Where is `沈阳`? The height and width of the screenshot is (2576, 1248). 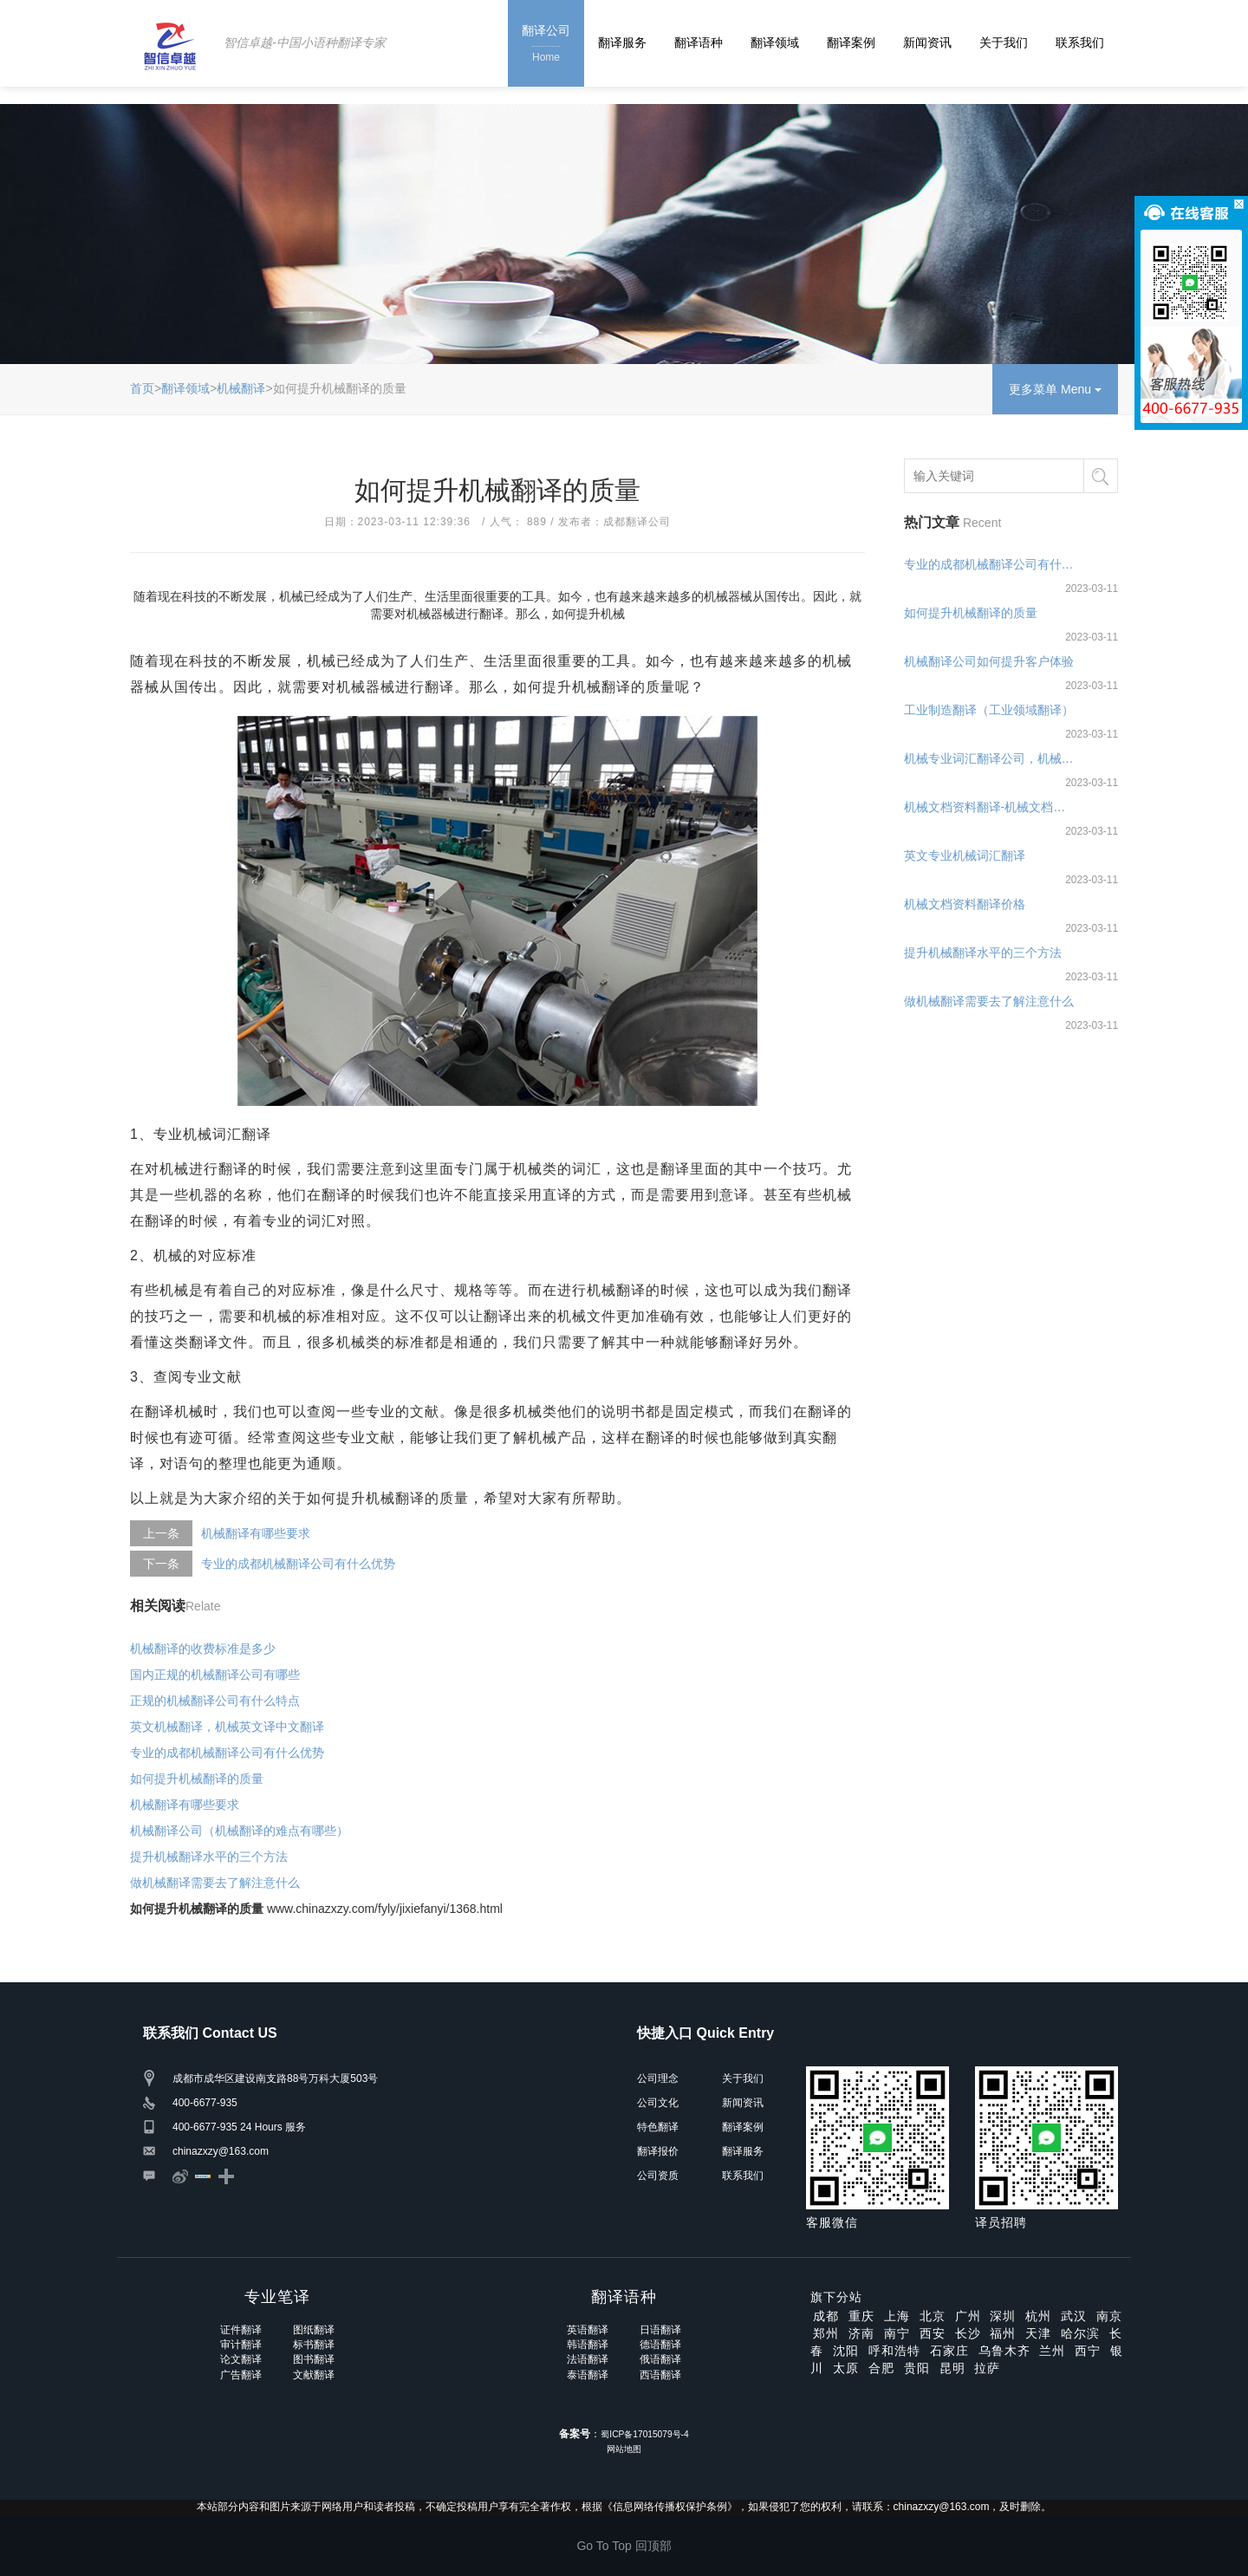
沈阳 is located at coordinates (846, 2351).